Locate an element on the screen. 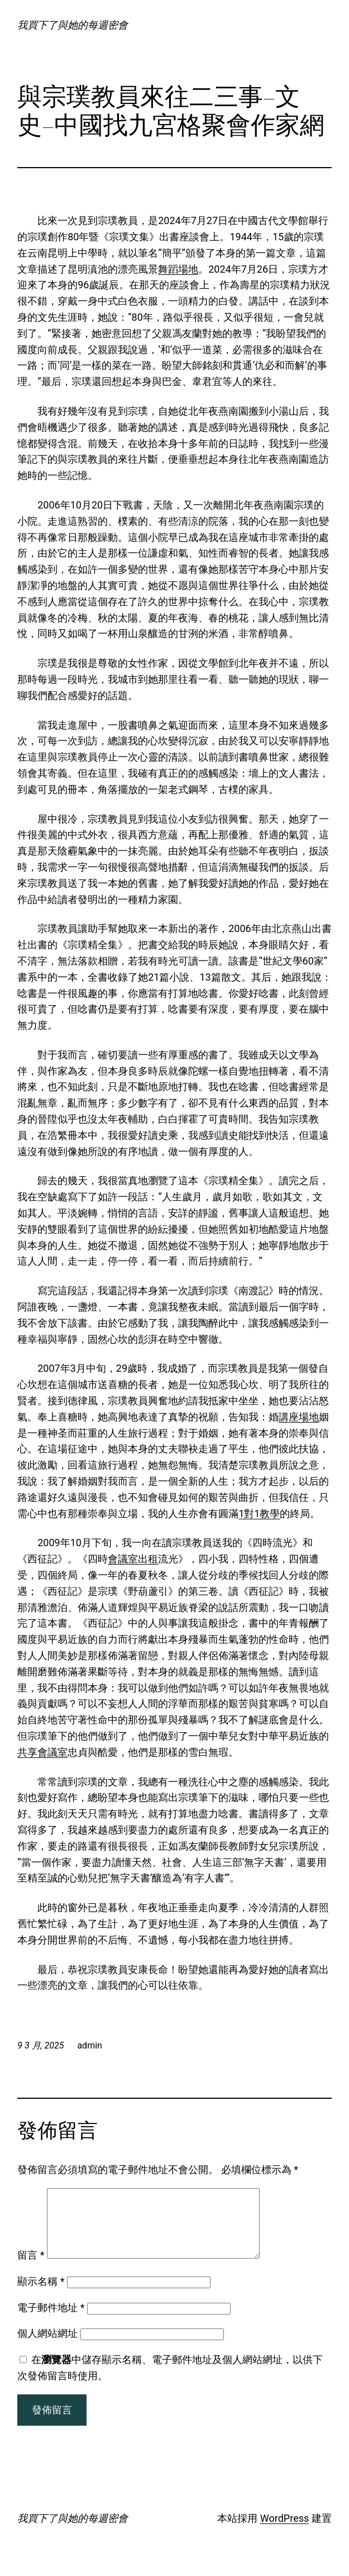 This screenshot has width=349, height=2576. 會議室出租 is located at coordinates (133, 1559).